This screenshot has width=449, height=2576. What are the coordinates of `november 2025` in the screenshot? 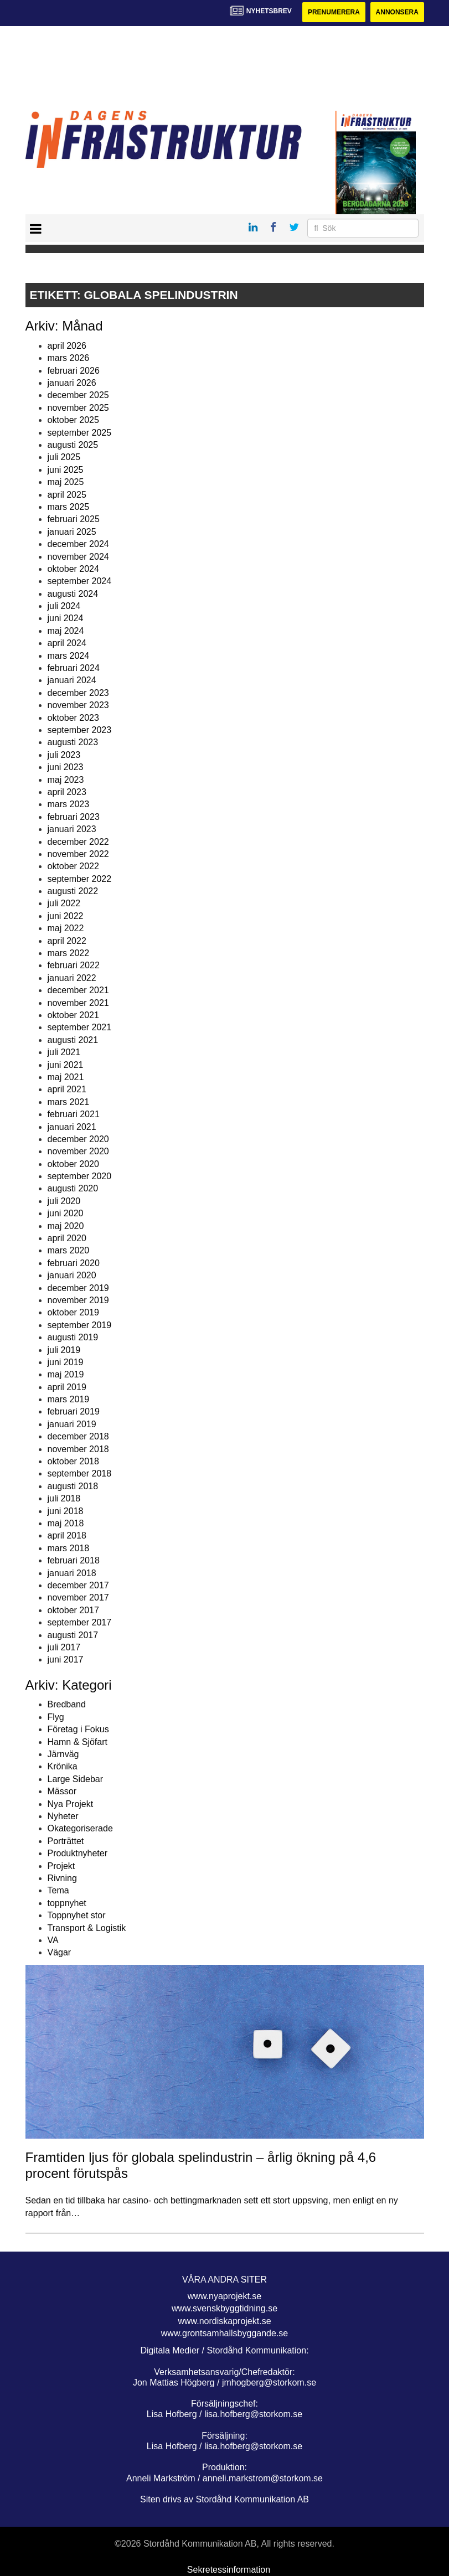 It's located at (78, 407).